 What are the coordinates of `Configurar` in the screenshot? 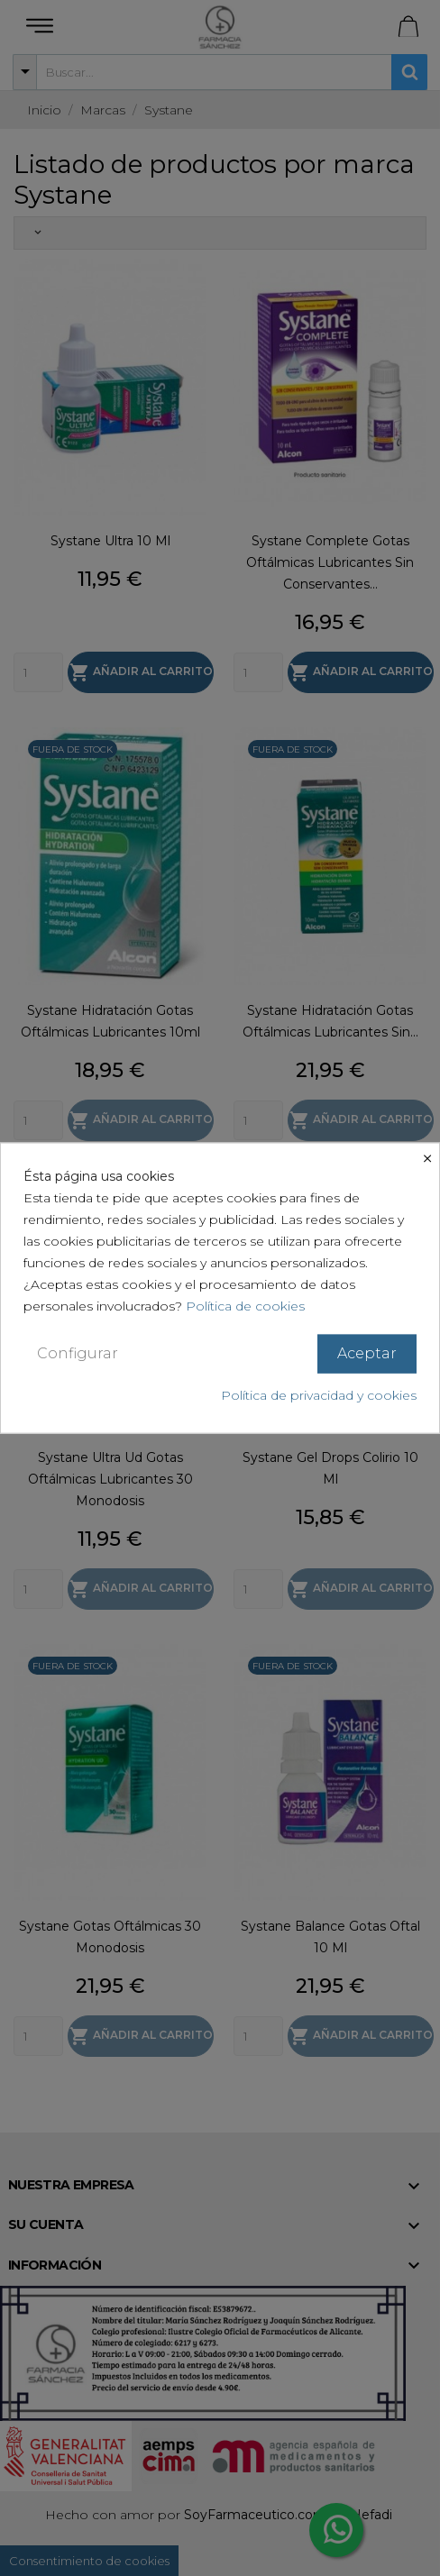 It's located at (77, 1353).